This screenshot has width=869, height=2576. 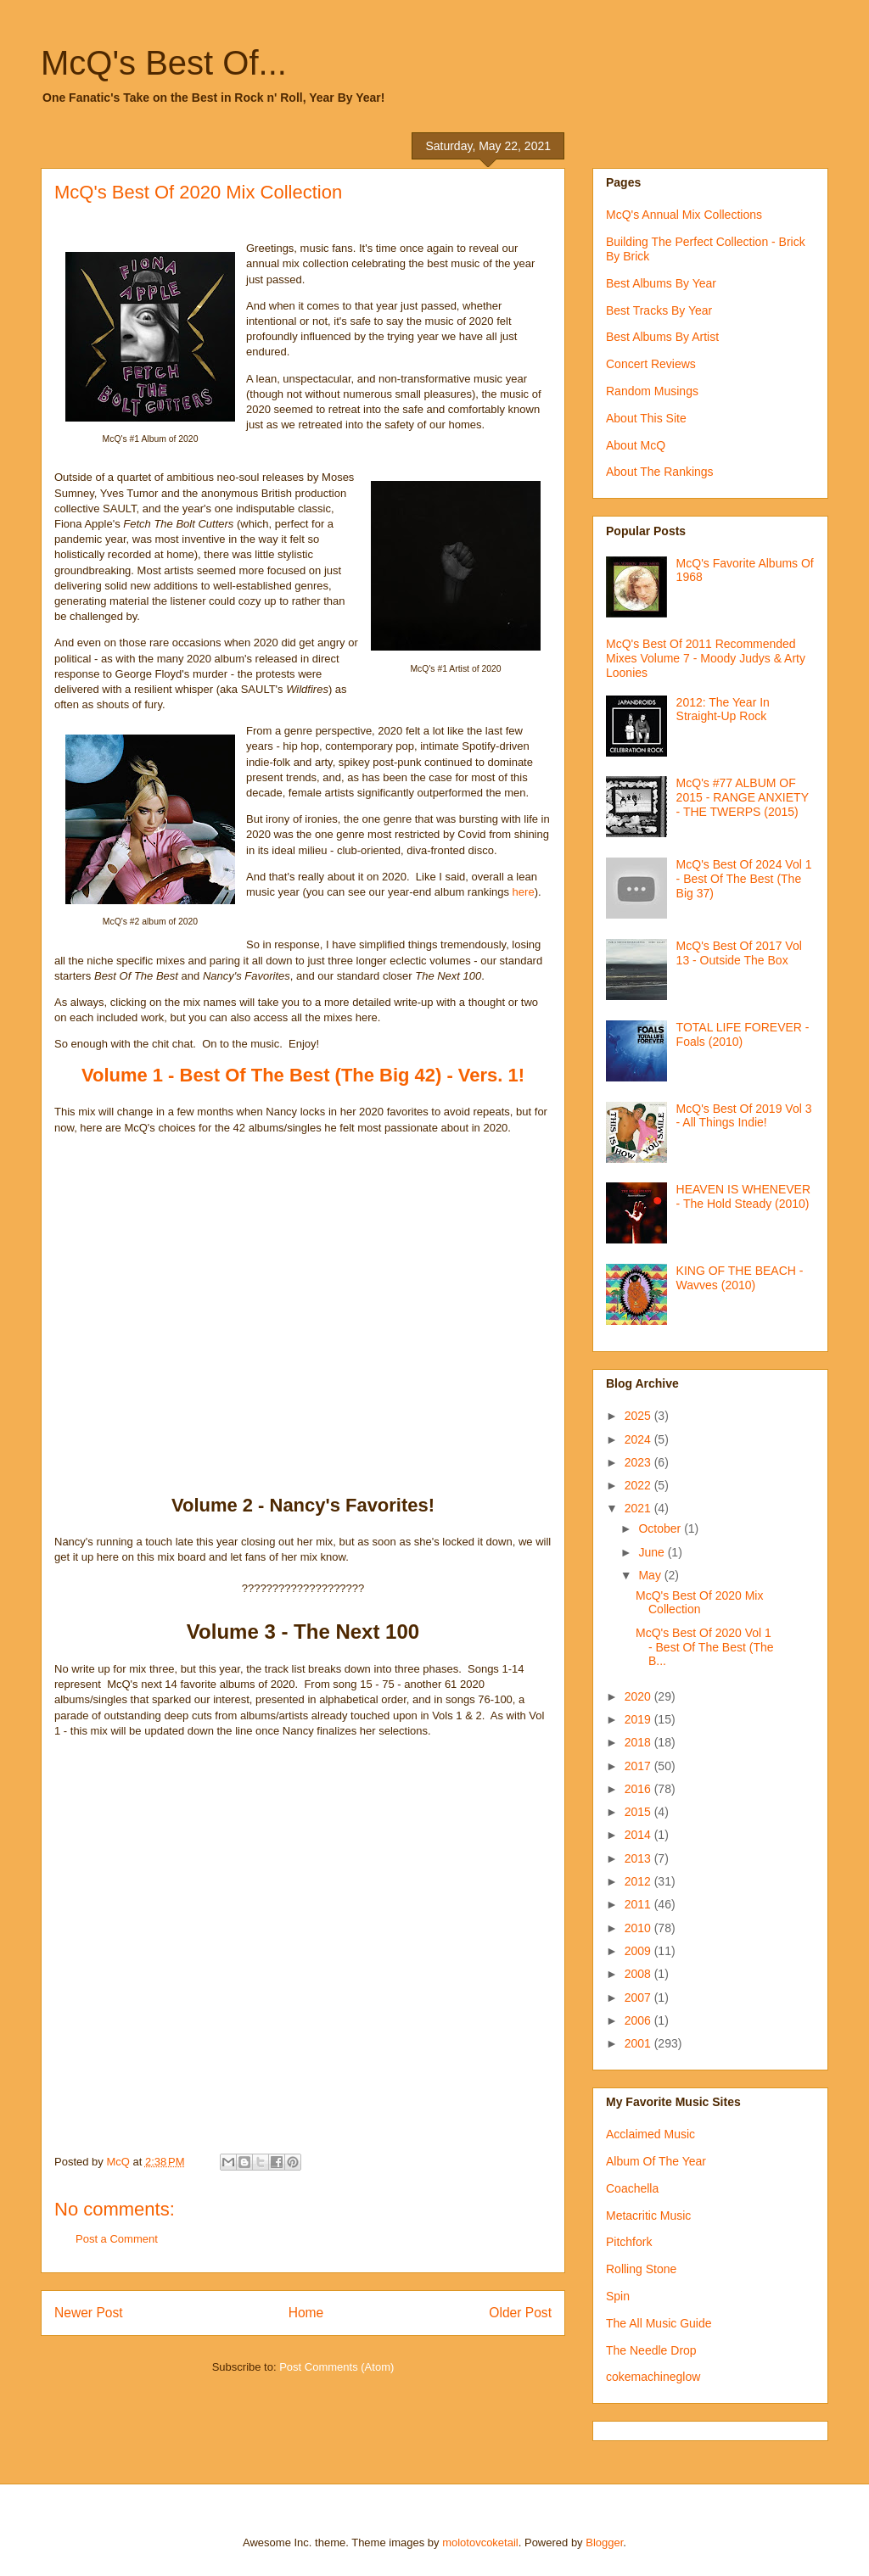 I want to click on Home, so click(x=306, y=2312).